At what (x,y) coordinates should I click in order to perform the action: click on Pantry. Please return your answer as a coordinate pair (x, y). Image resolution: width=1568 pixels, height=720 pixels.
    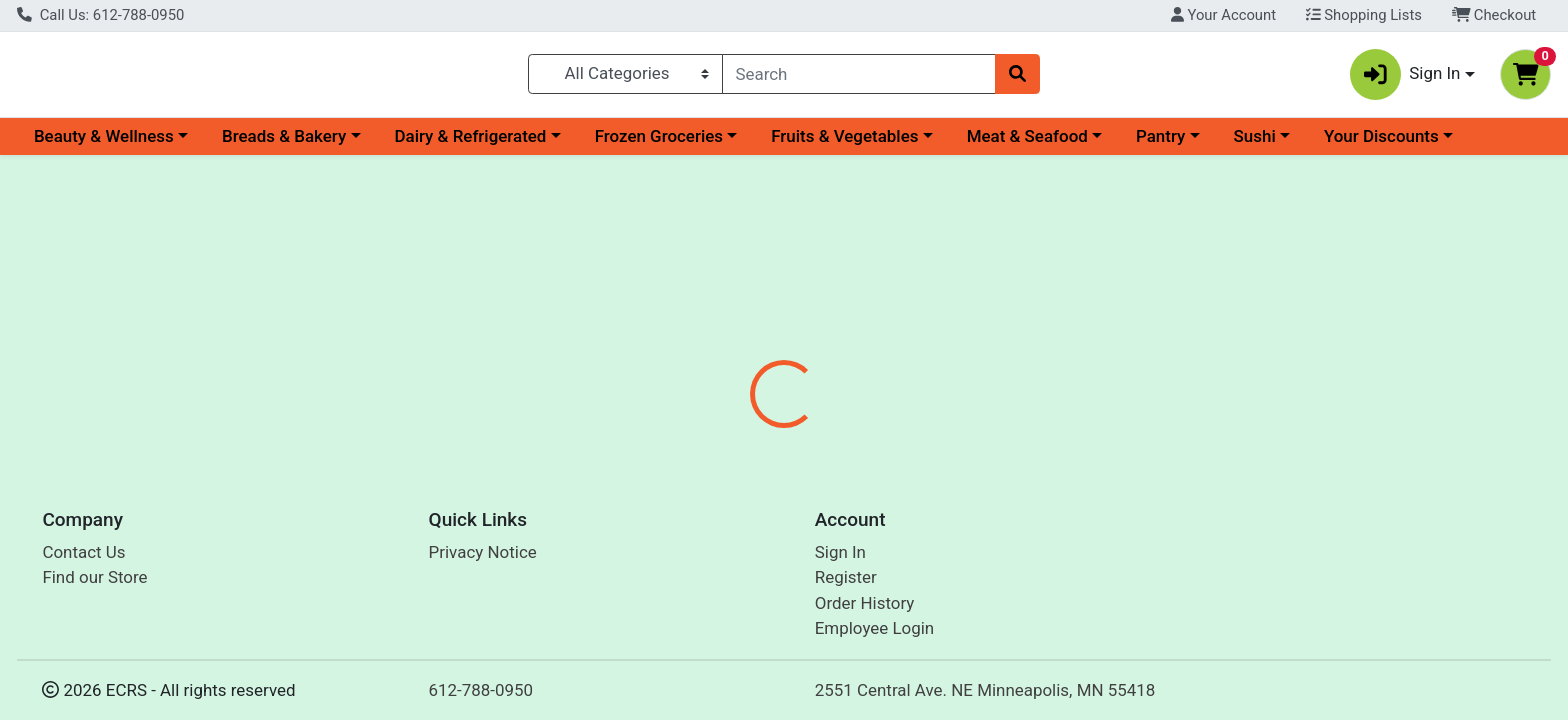
    Looking at the image, I should click on (1160, 144).